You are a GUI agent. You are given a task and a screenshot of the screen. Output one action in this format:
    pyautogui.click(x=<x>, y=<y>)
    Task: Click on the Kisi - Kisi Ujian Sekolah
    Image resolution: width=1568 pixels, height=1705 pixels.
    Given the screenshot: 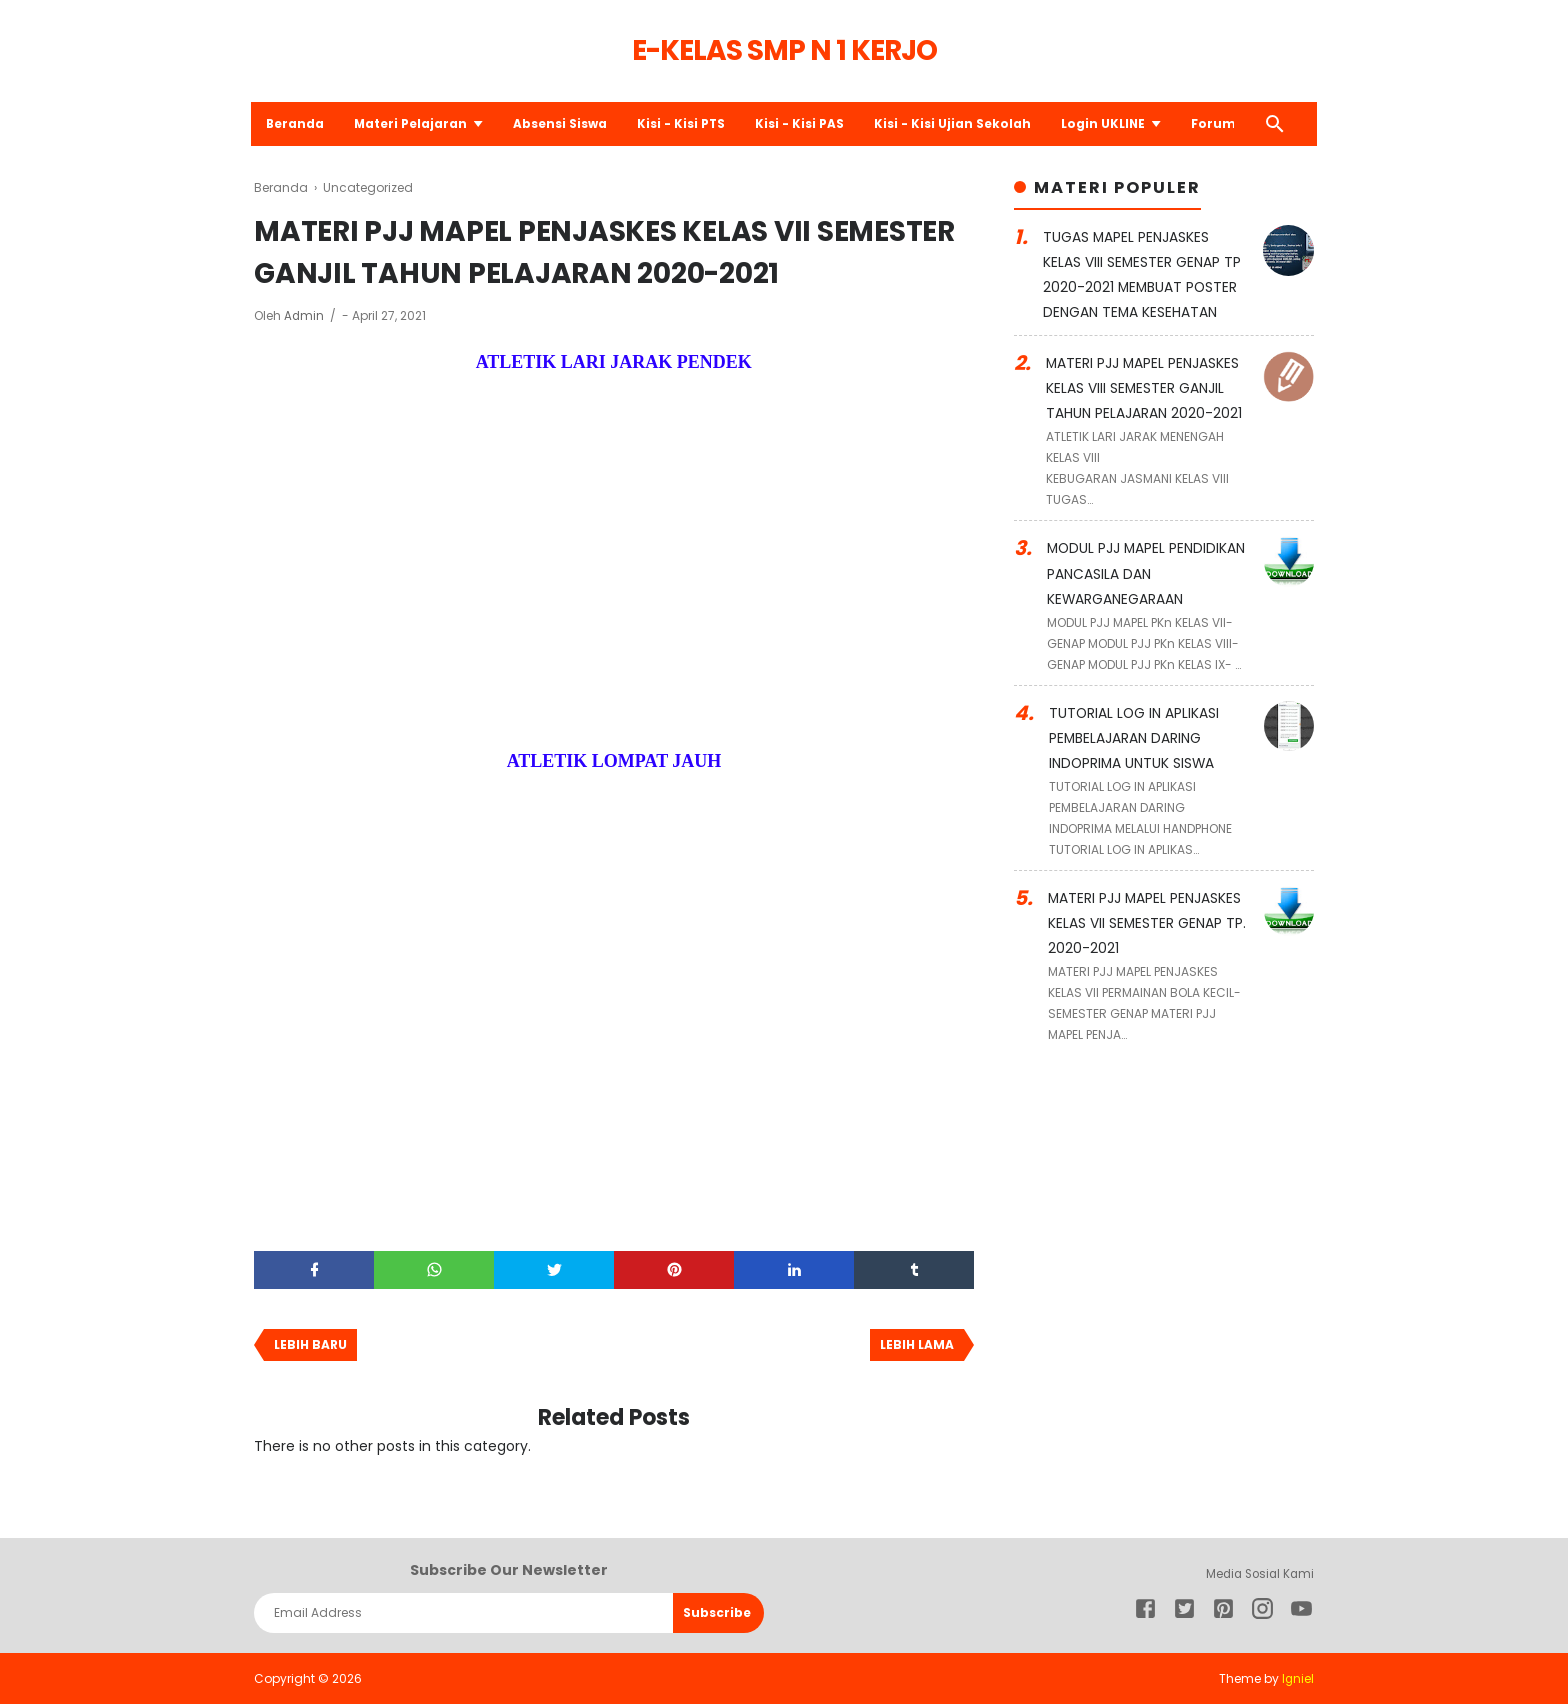 What is the action you would take?
    pyautogui.click(x=958, y=123)
    